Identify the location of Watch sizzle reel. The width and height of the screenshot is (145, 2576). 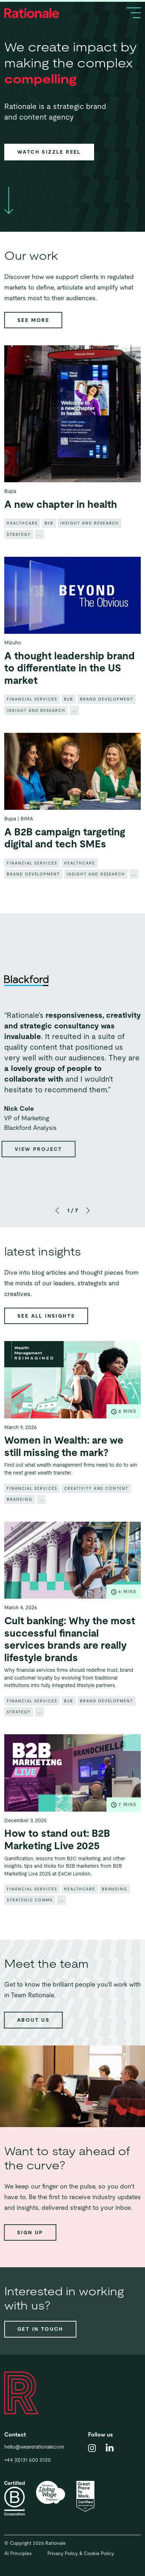
(49, 152).